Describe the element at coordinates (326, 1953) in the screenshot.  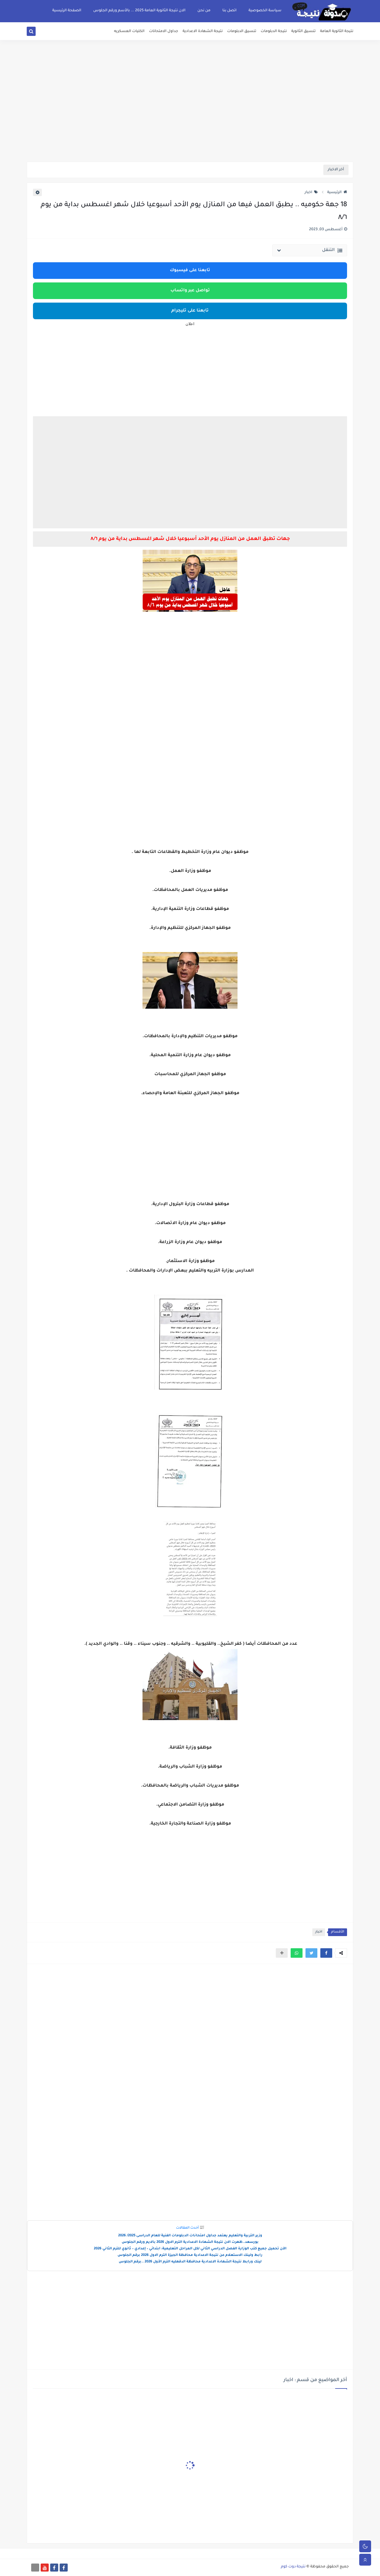
I see `[button]` at that location.